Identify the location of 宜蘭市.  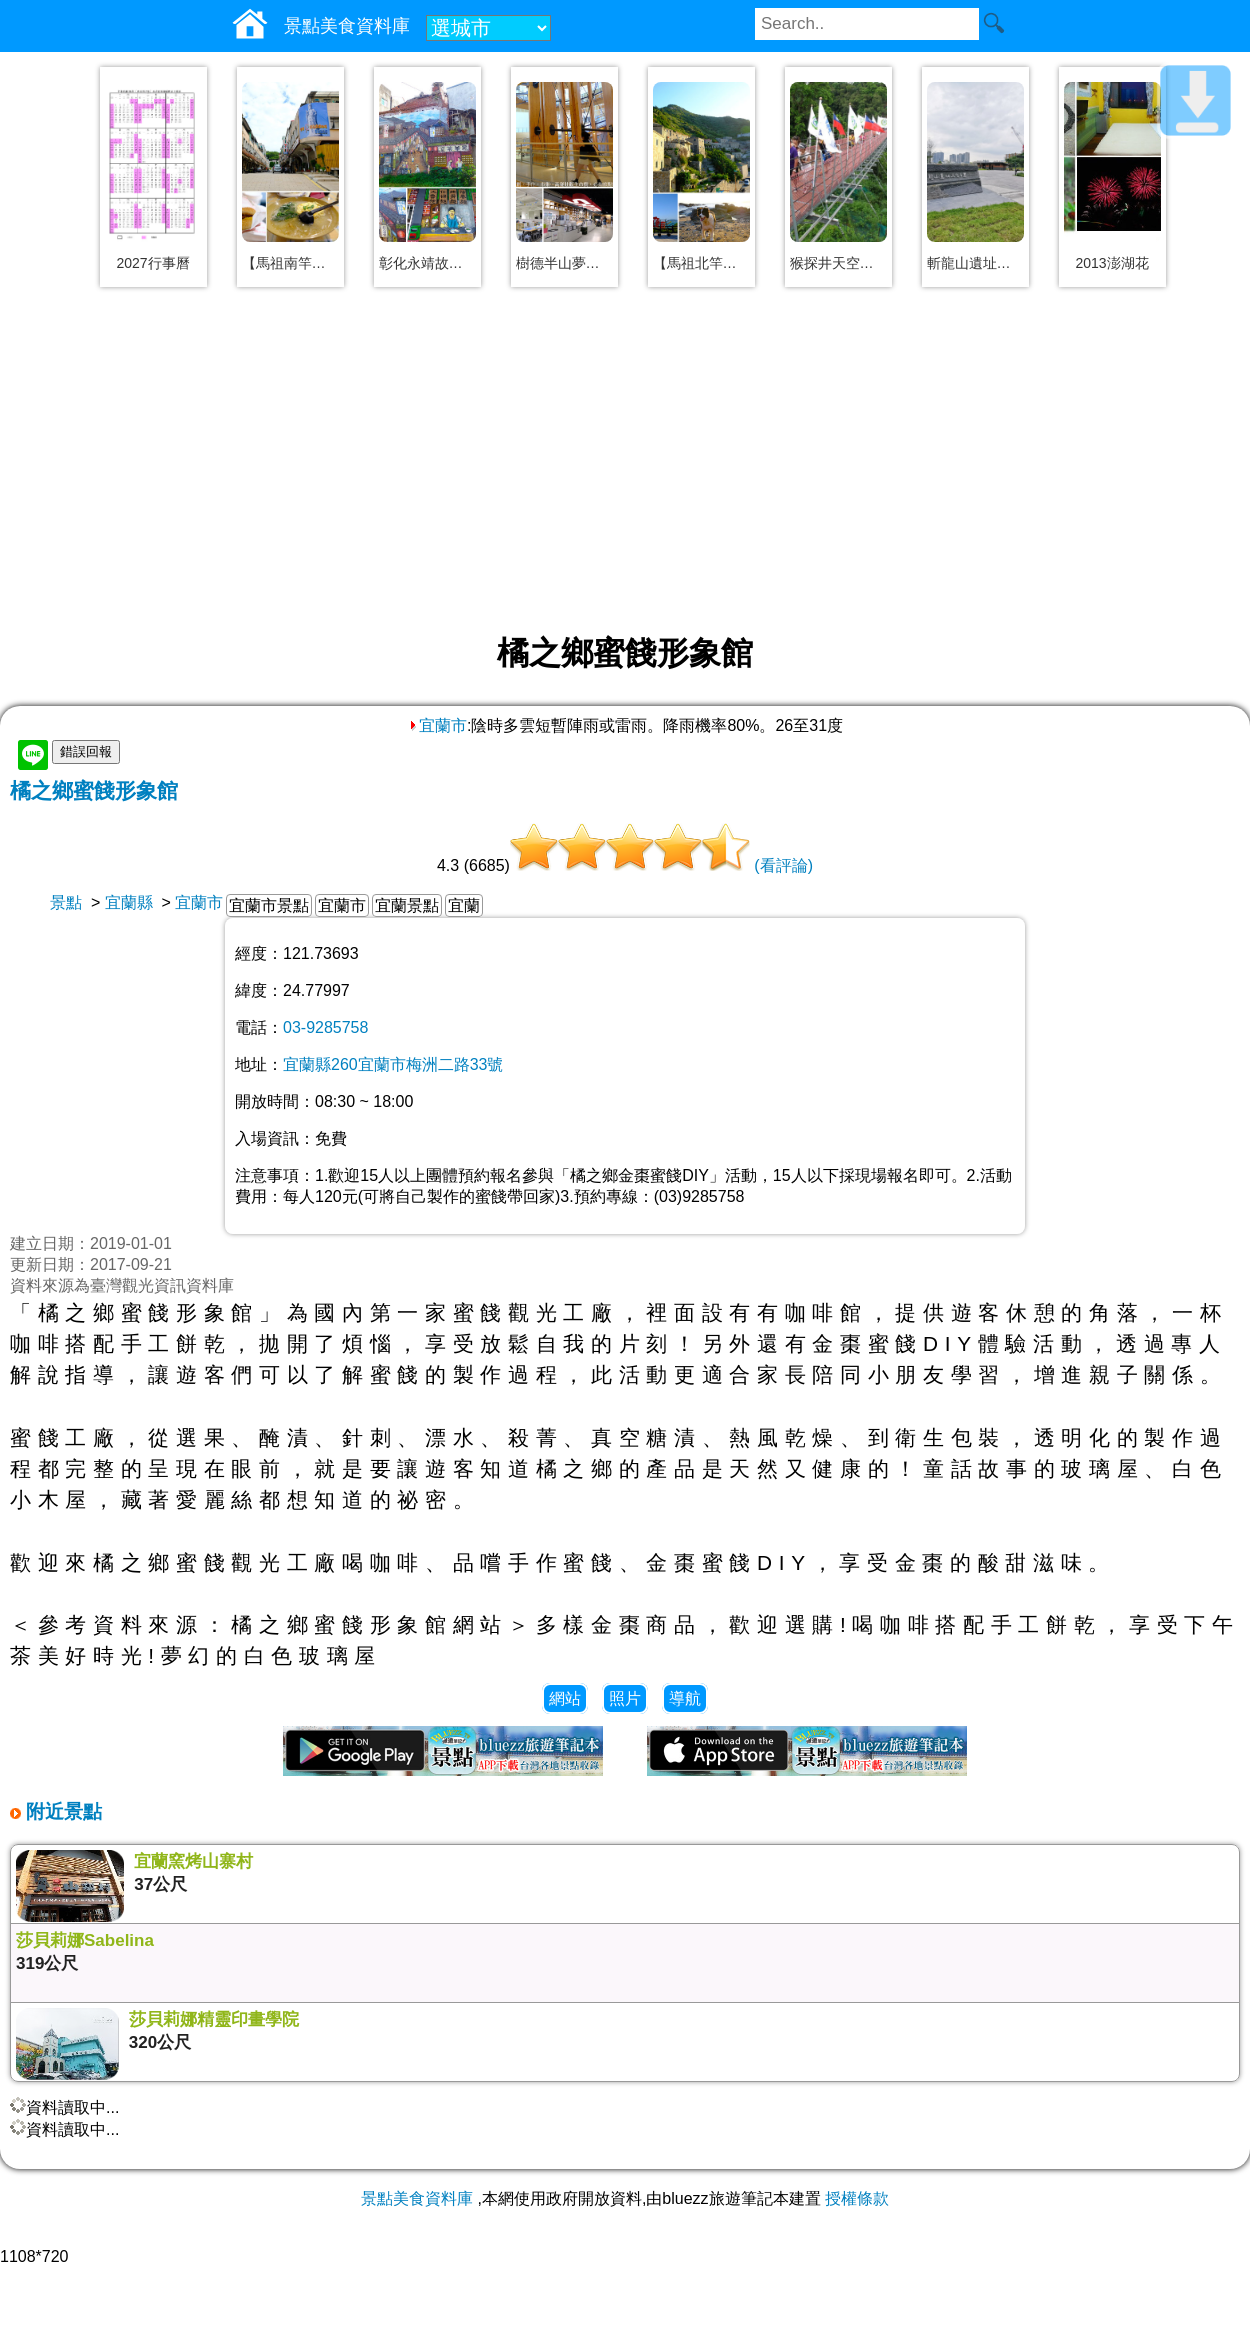
(437, 725).